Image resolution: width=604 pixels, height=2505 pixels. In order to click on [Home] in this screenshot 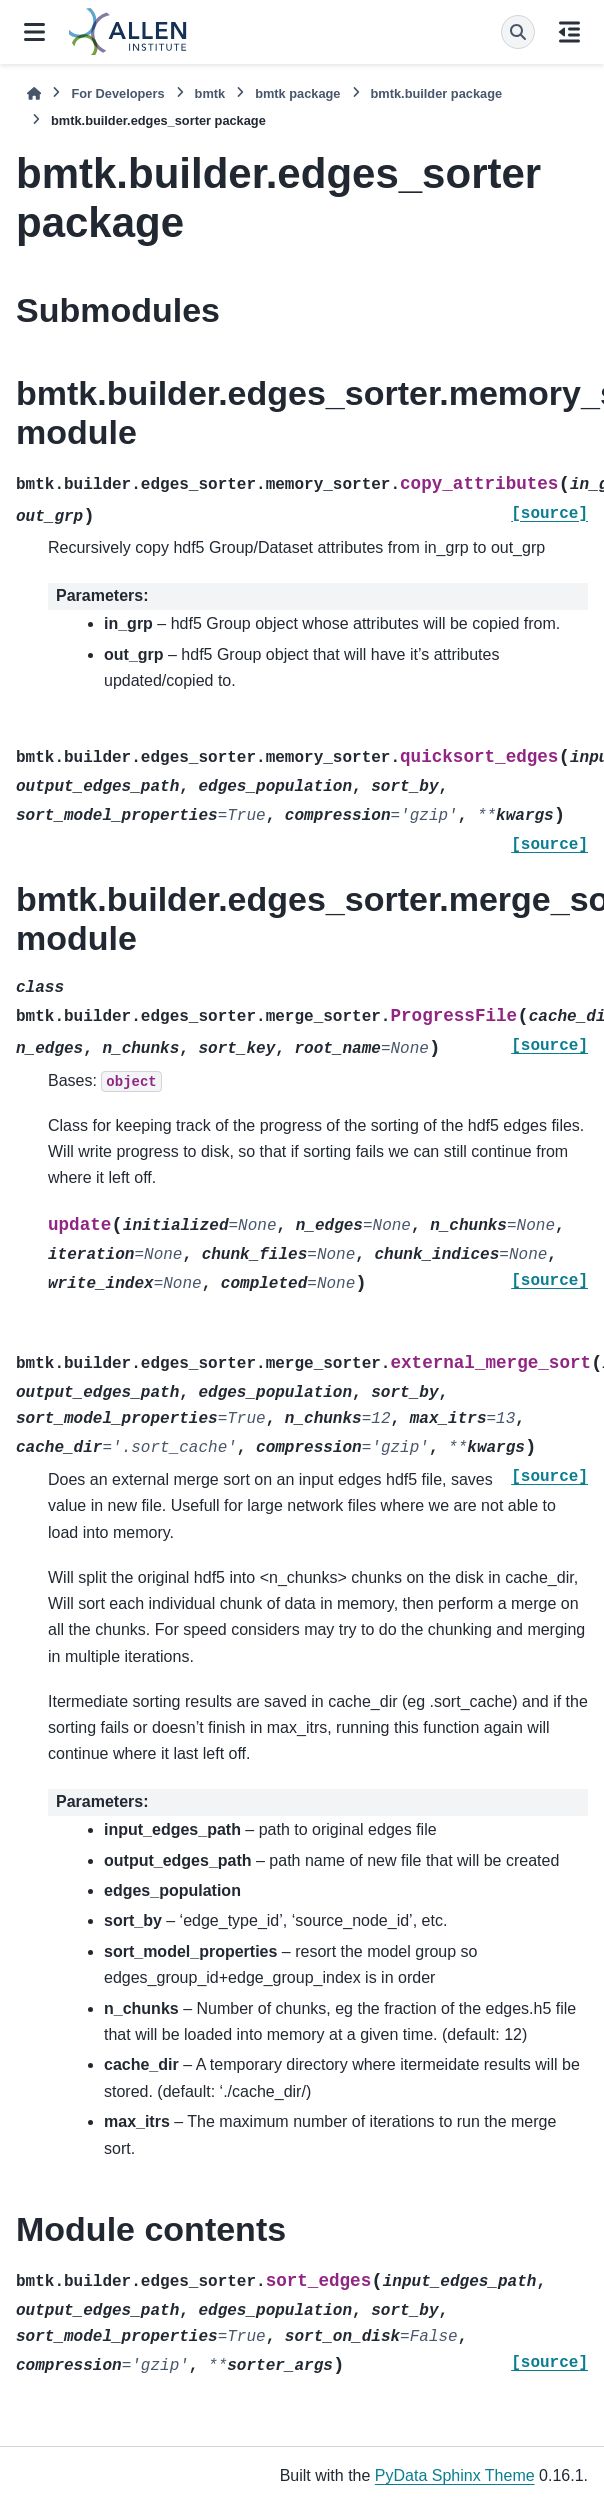, I will do `click(34, 93)`.